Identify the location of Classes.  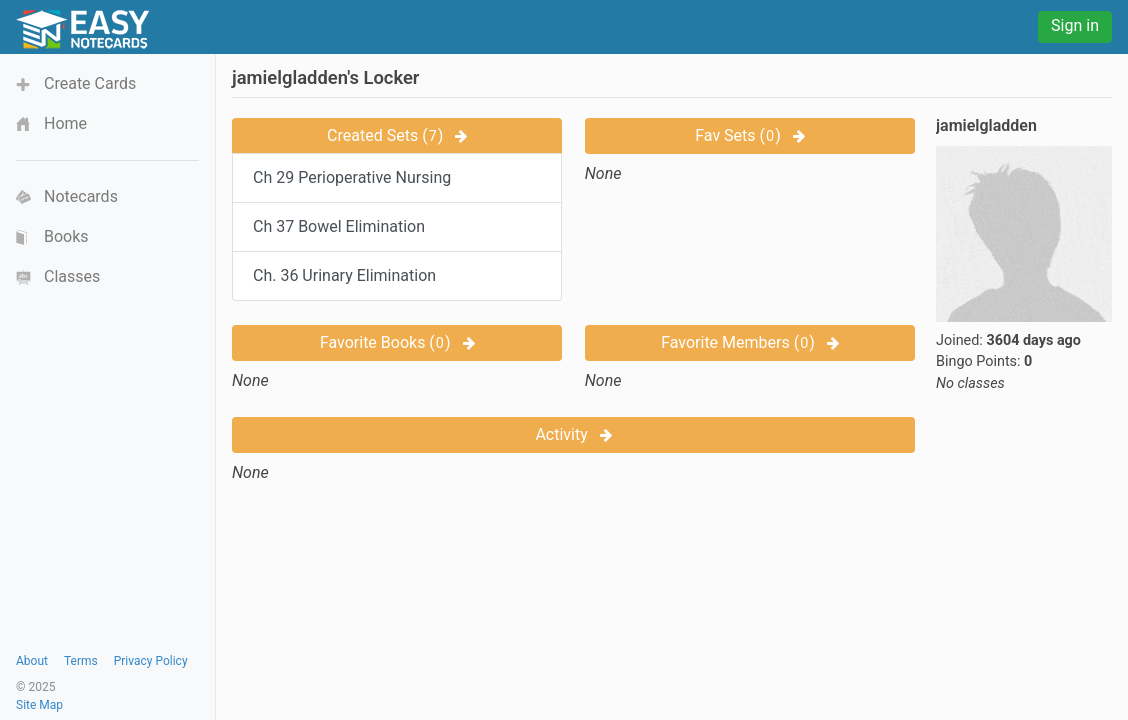
(72, 276).